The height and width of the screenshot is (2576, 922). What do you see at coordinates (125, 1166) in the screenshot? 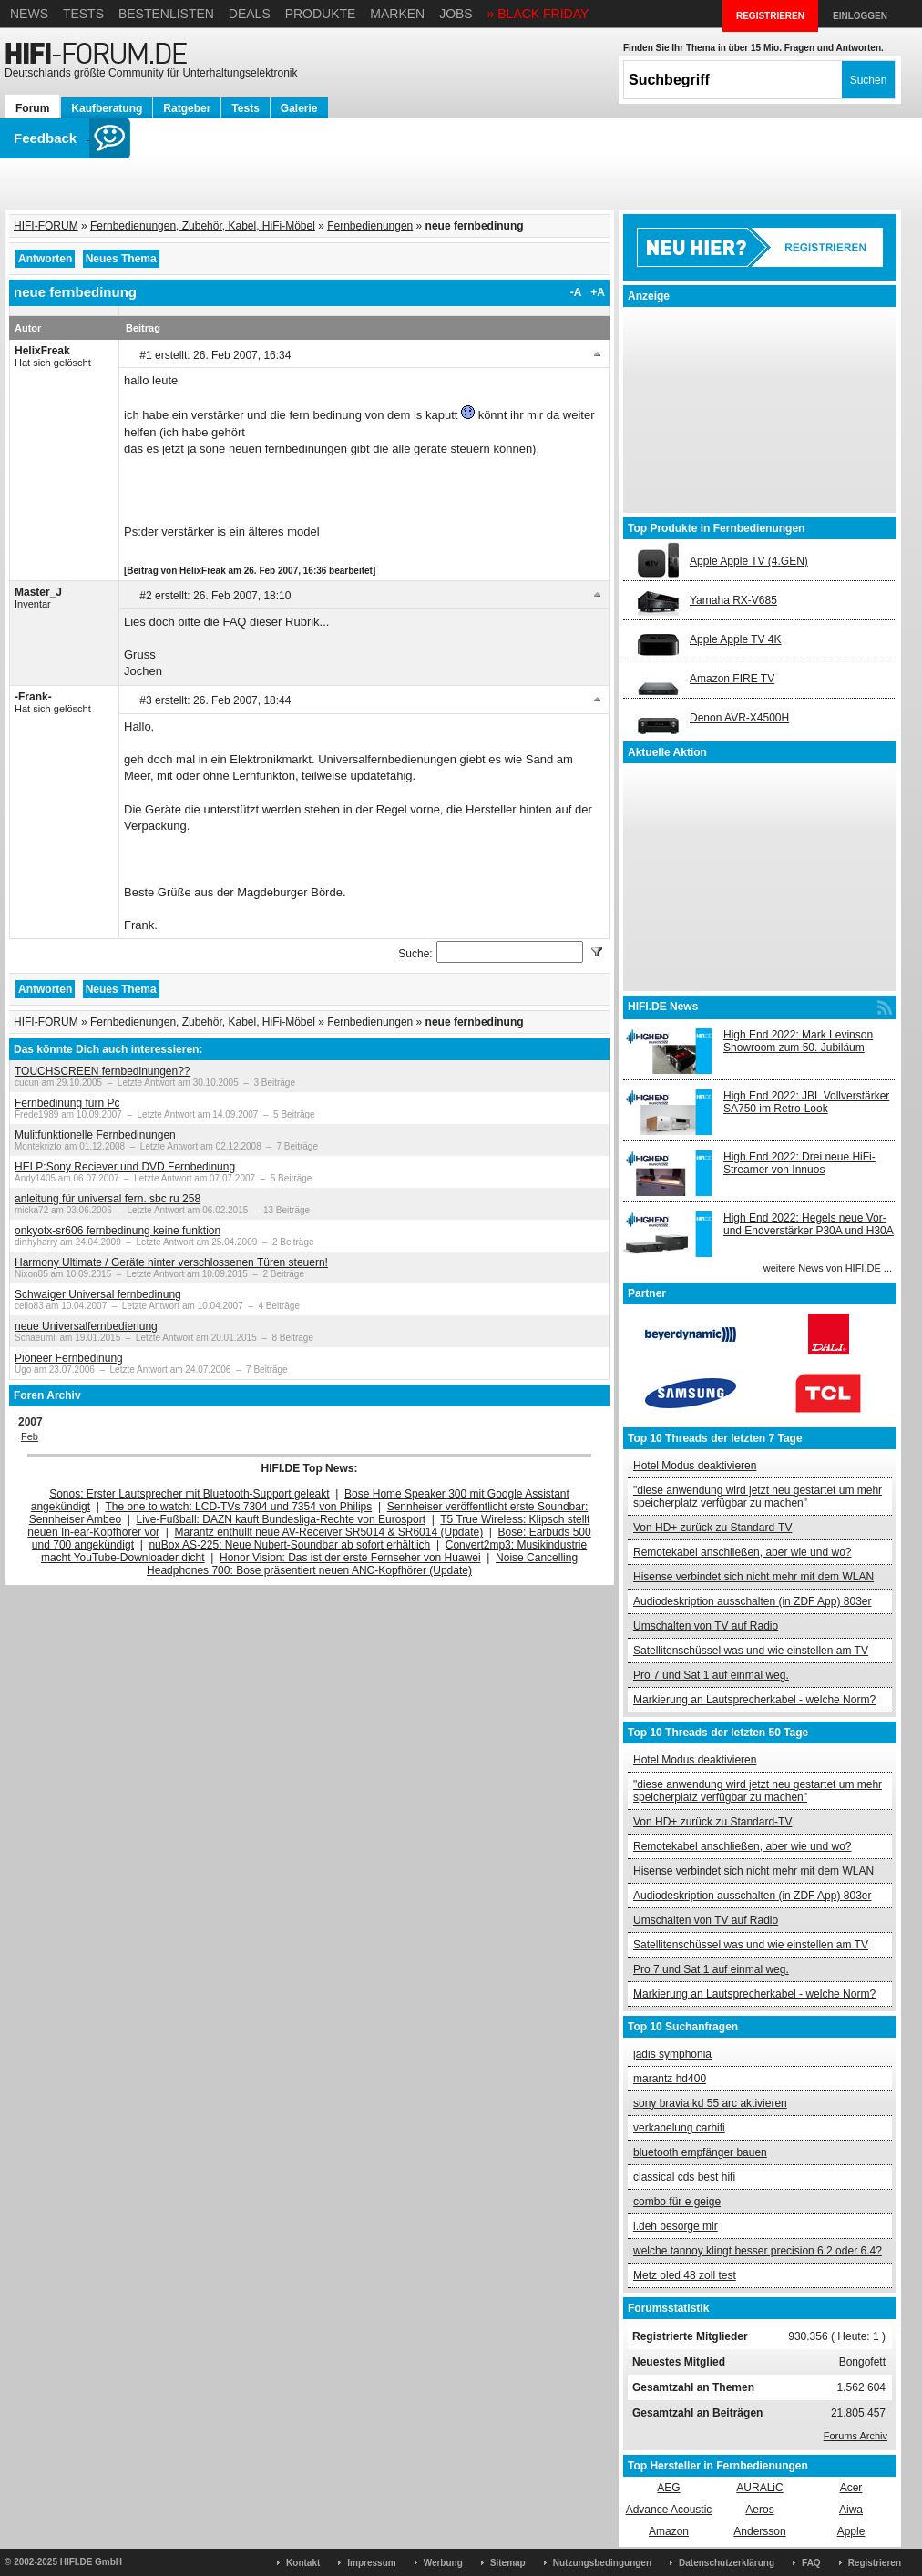
I see `HELP:Sony Reciever und DVD Fernbedinung` at bounding box center [125, 1166].